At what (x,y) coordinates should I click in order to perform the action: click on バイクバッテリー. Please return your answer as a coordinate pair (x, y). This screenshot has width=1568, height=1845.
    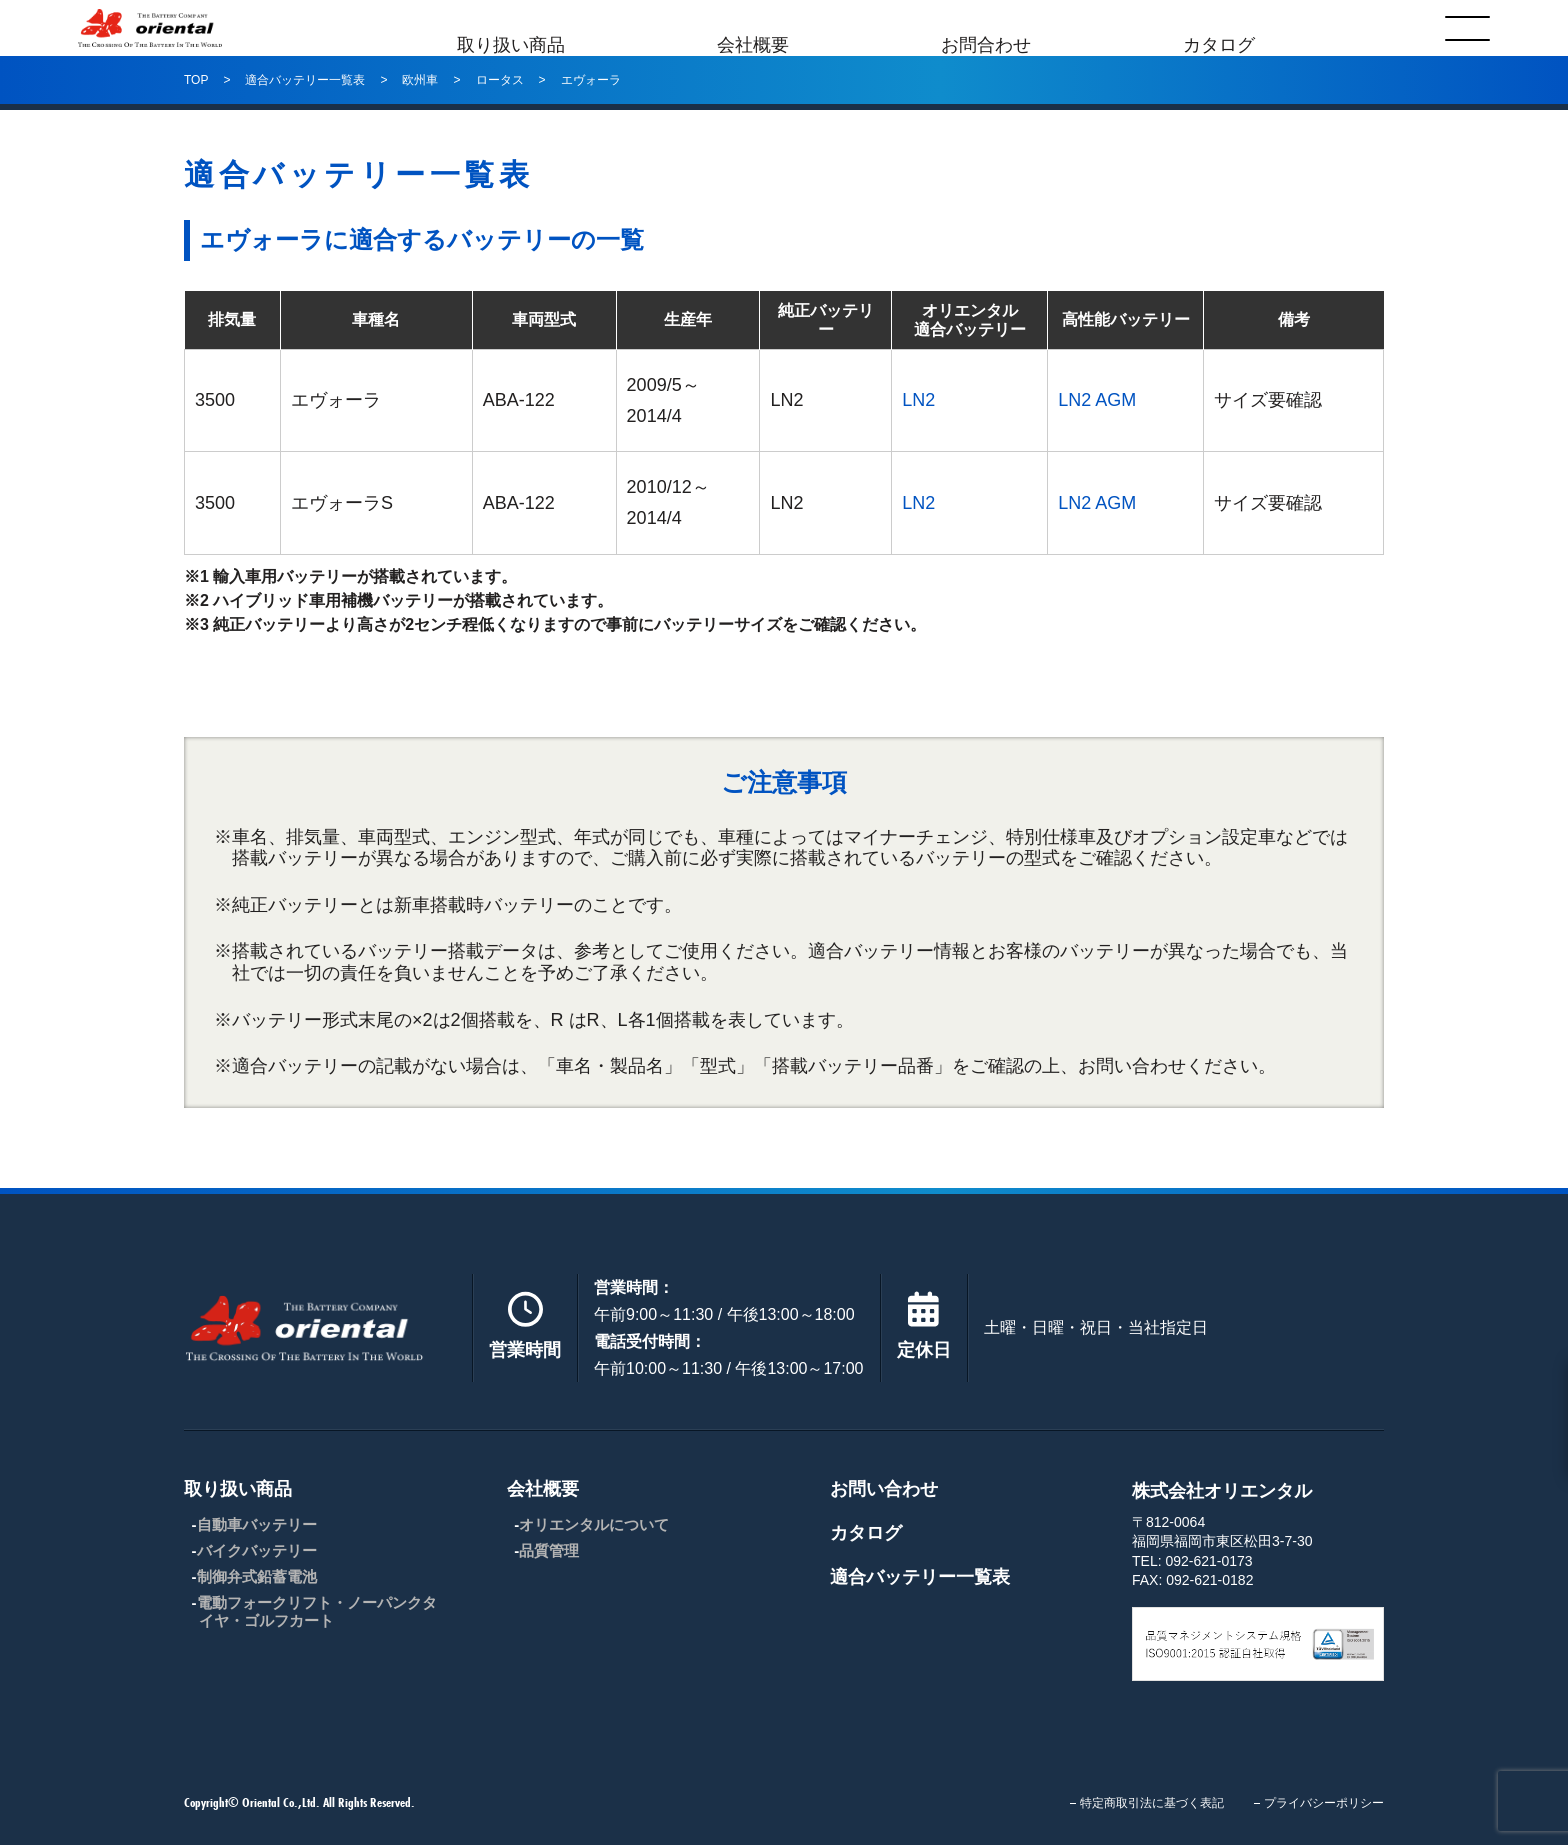
    Looking at the image, I should click on (257, 1550).